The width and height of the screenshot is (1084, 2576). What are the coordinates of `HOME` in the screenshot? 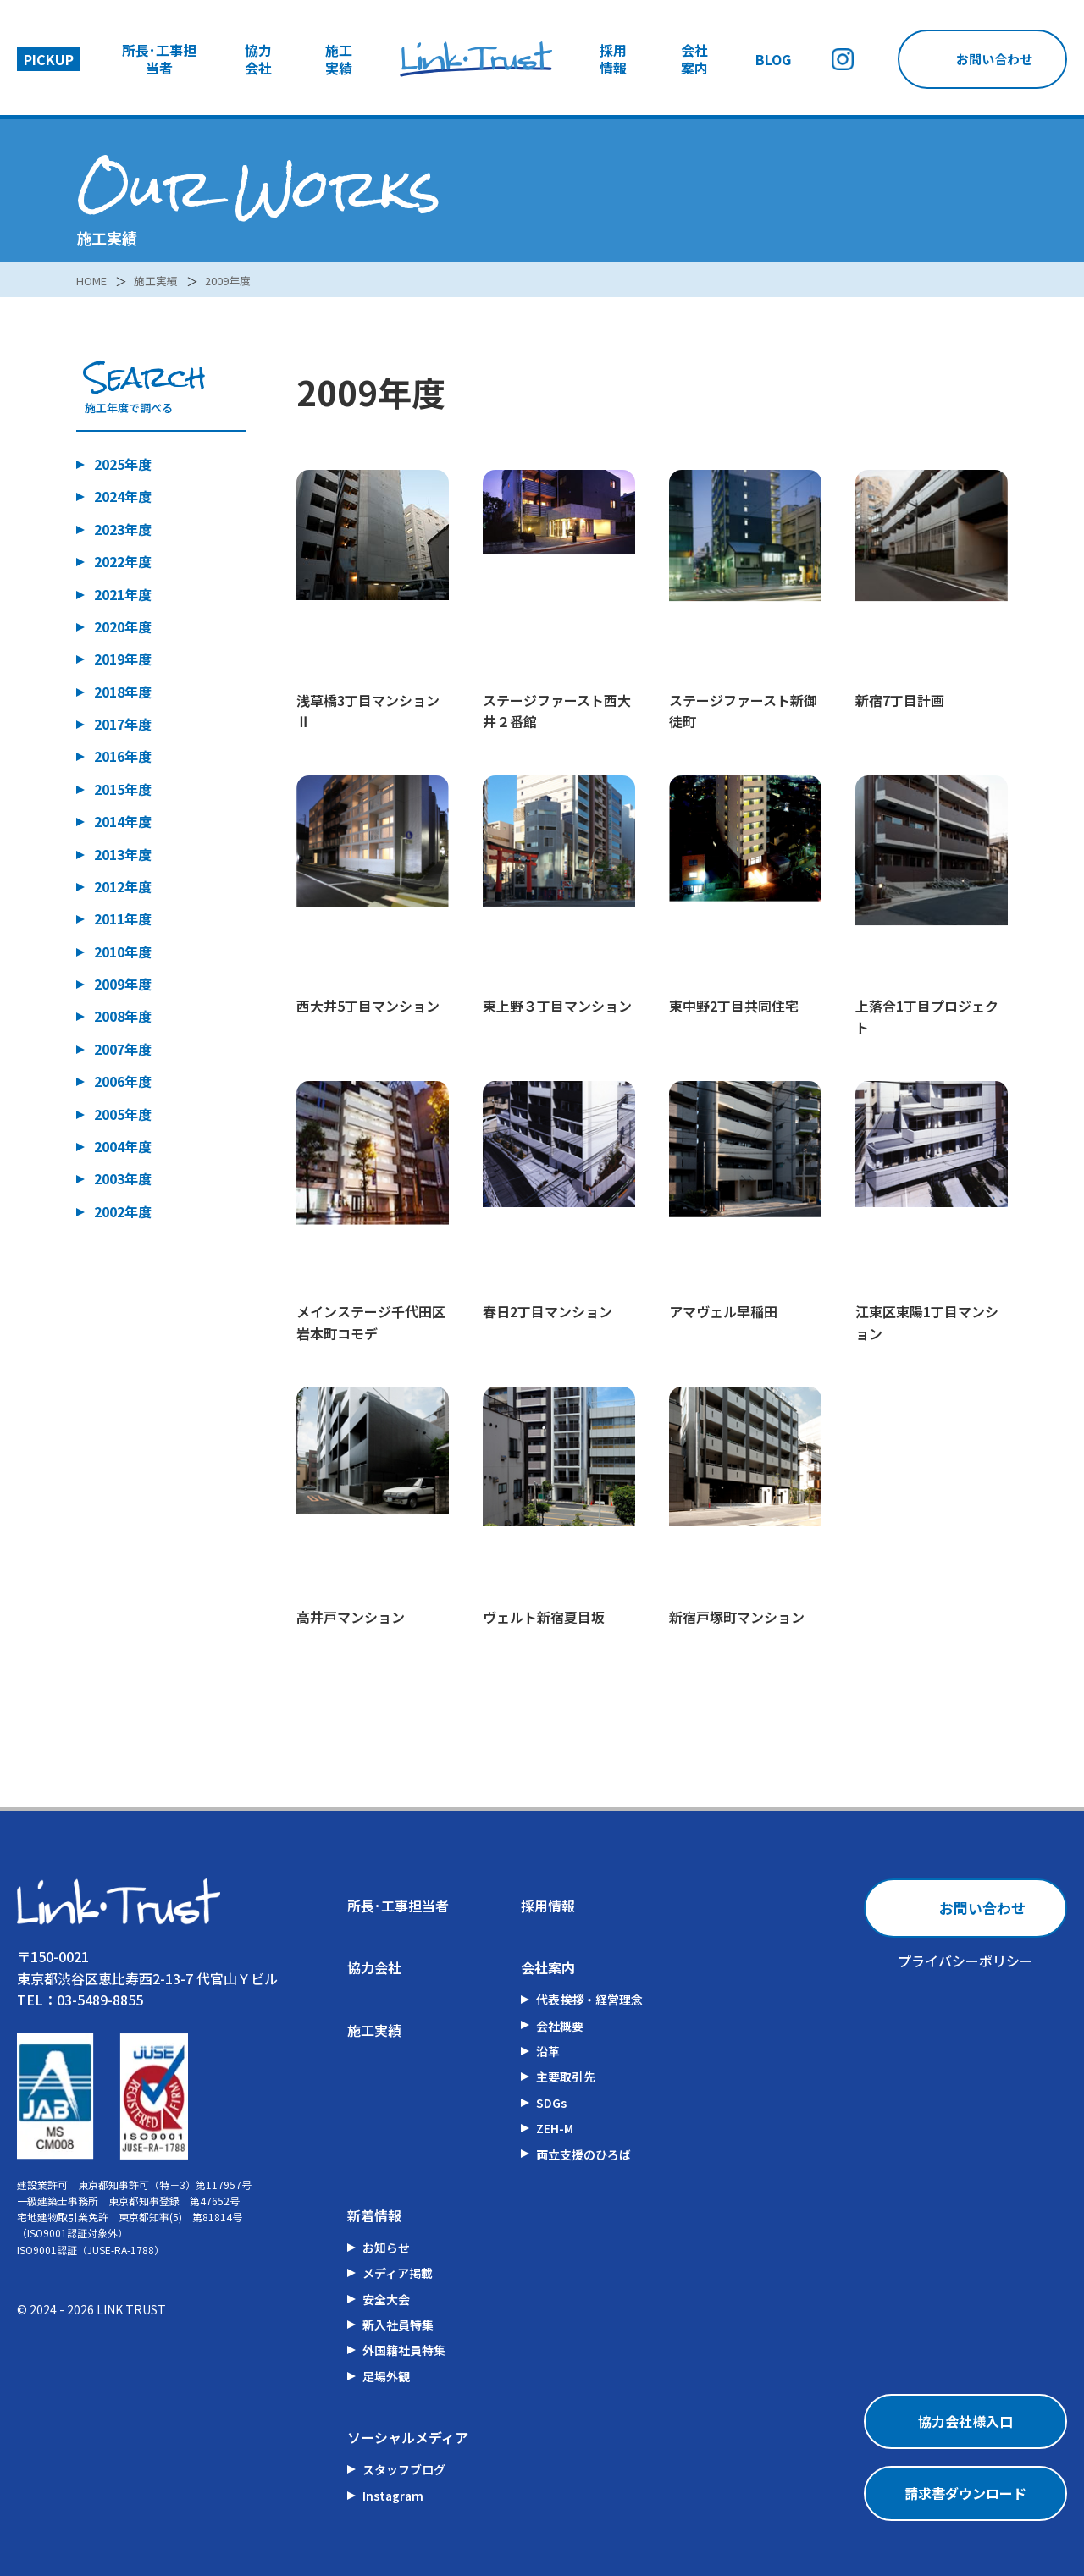 It's located at (93, 280).